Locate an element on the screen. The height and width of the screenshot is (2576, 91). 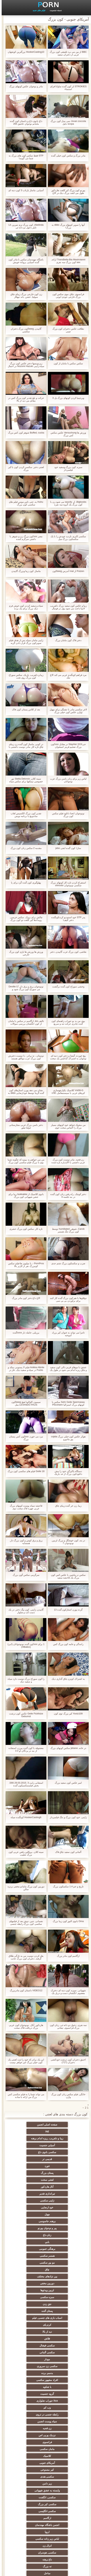
Huhu به, حتی ناس موس فیلم های سکسی کون بزرگ is located at coordinates (24, 503).